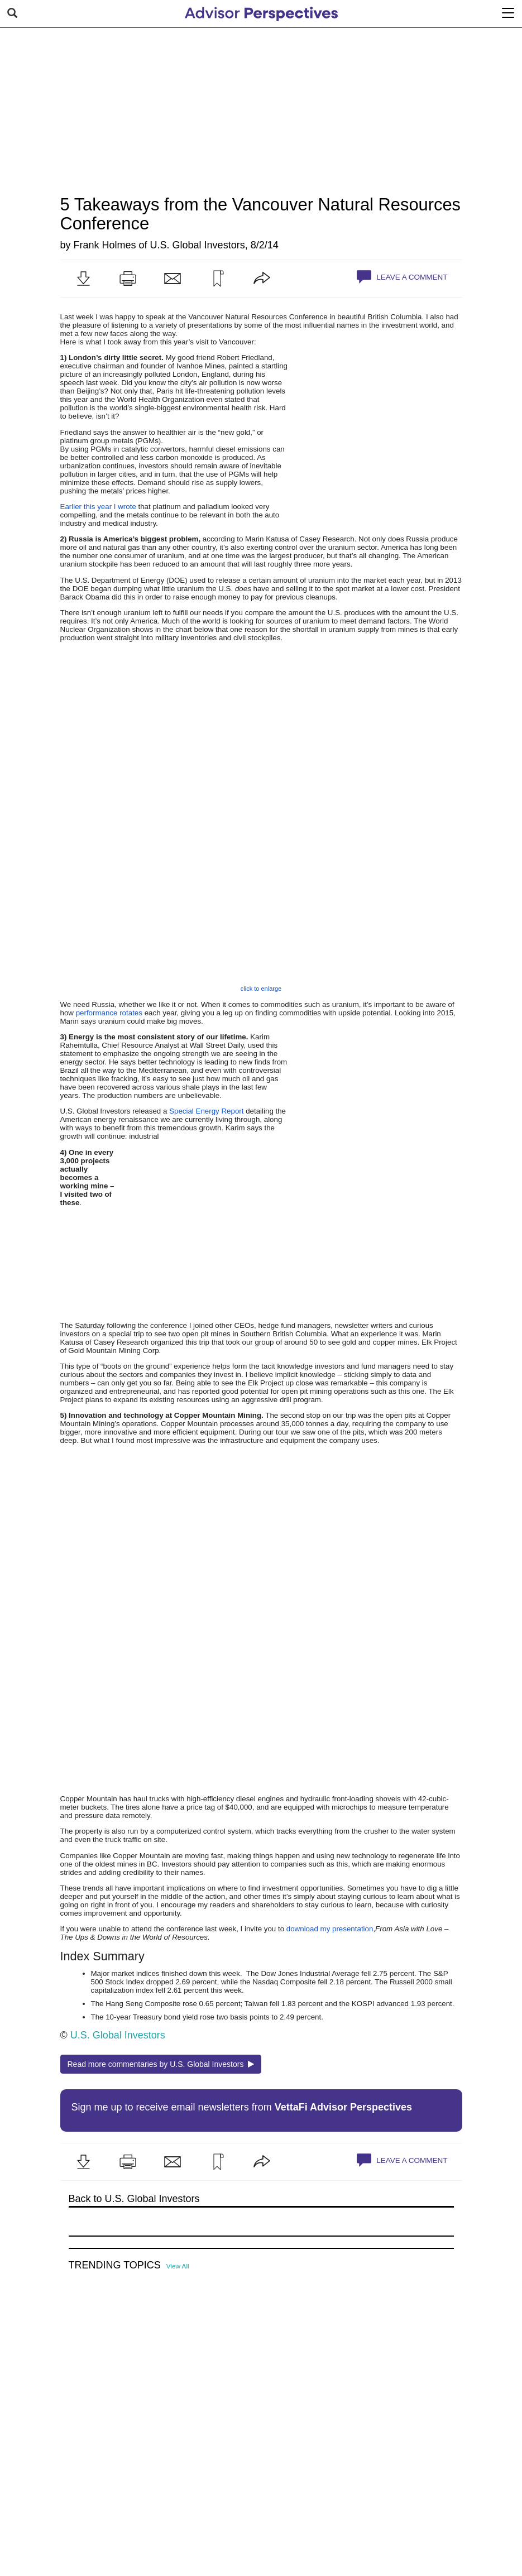  What do you see at coordinates (161, 2064) in the screenshot?
I see `Read more commentaries by U.S. Global Investors` at bounding box center [161, 2064].